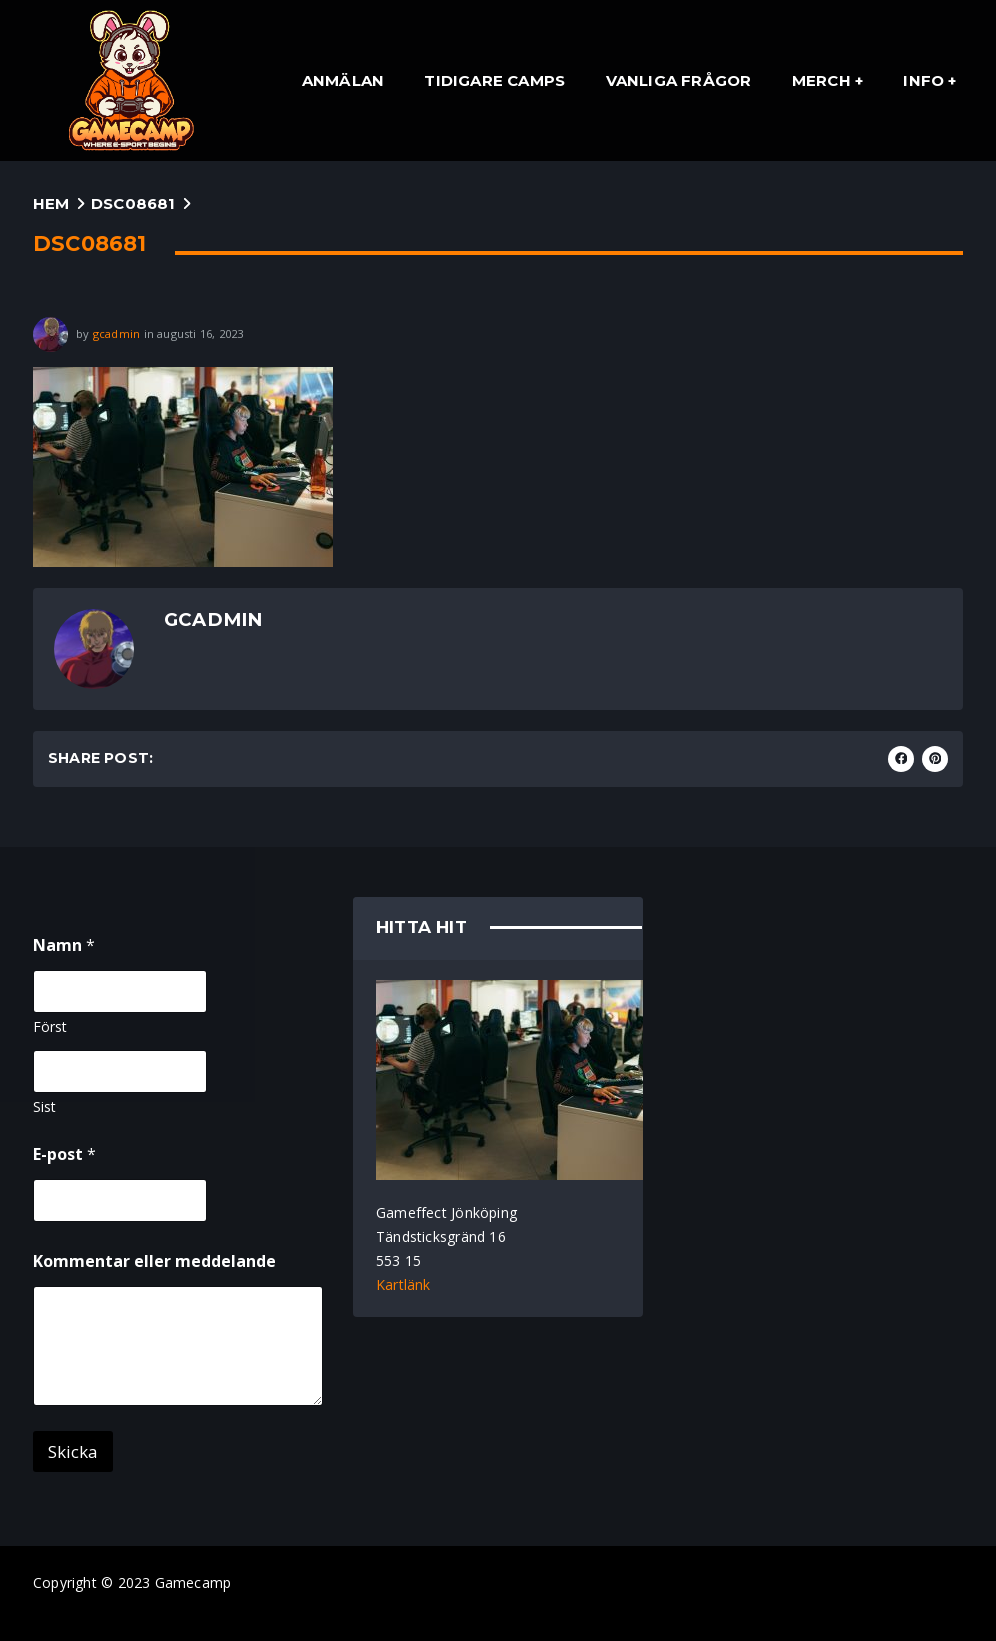 The image size is (996, 1641). What do you see at coordinates (64, 1154) in the screenshot?
I see `E-post` at bounding box center [64, 1154].